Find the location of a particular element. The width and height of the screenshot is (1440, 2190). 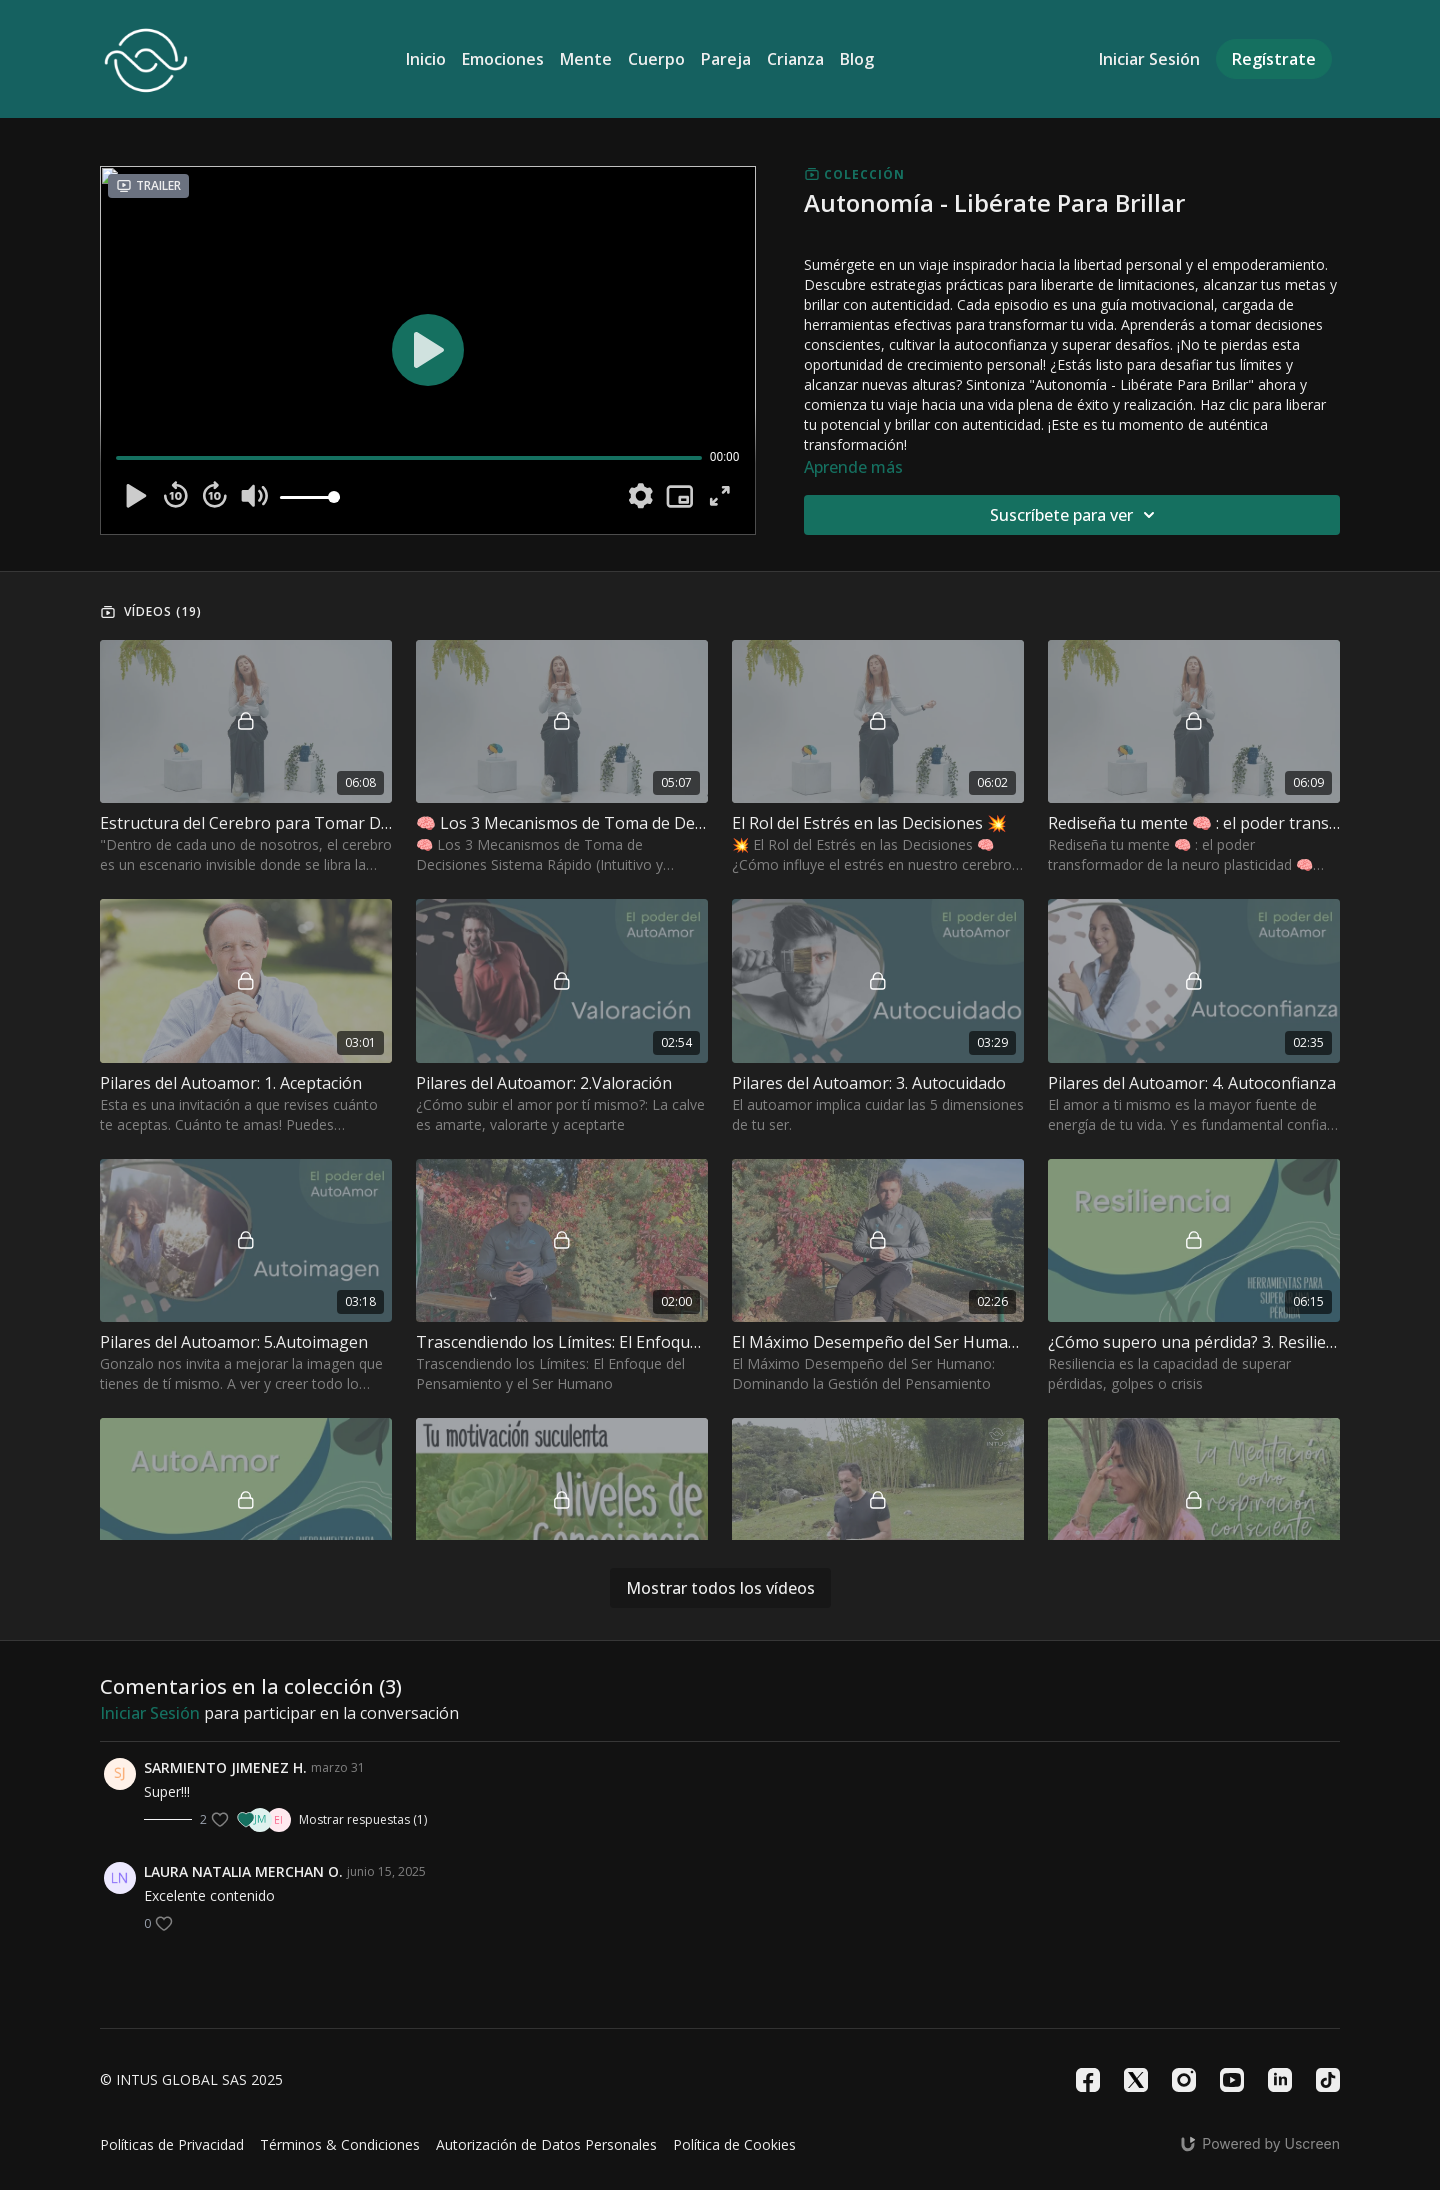

Autorización de Datos Personales is located at coordinates (546, 2144).